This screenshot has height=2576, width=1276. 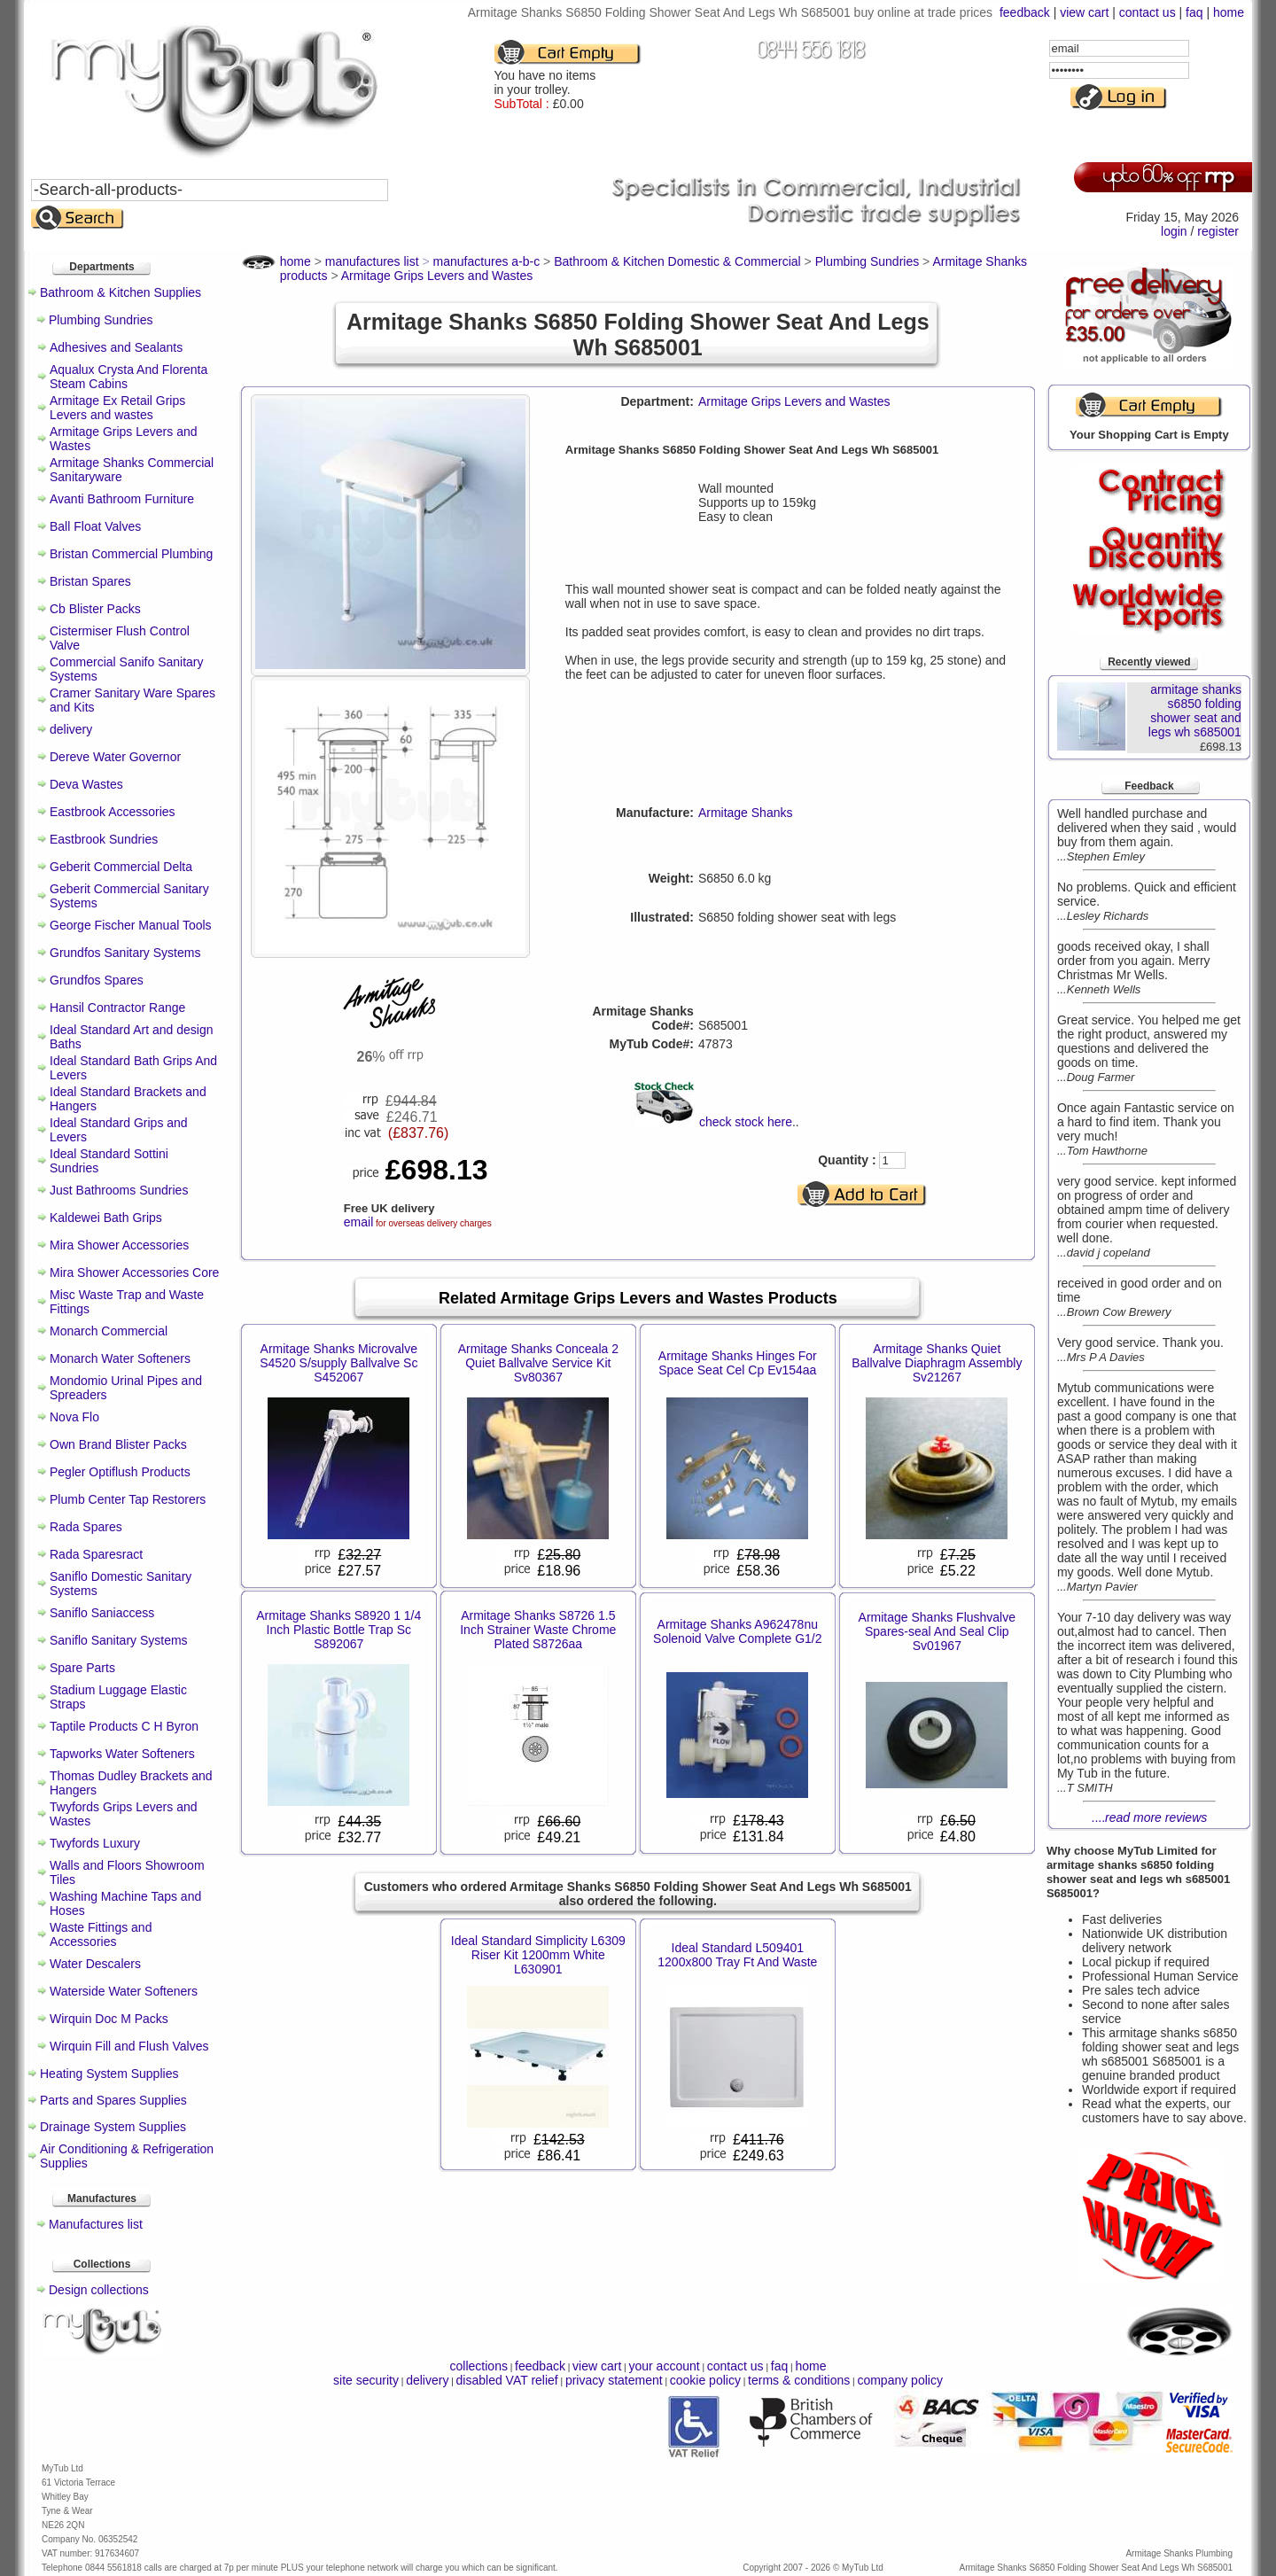 What do you see at coordinates (705, 2380) in the screenshot?
I see `cookie policy` at bounding box center [705, 2380].